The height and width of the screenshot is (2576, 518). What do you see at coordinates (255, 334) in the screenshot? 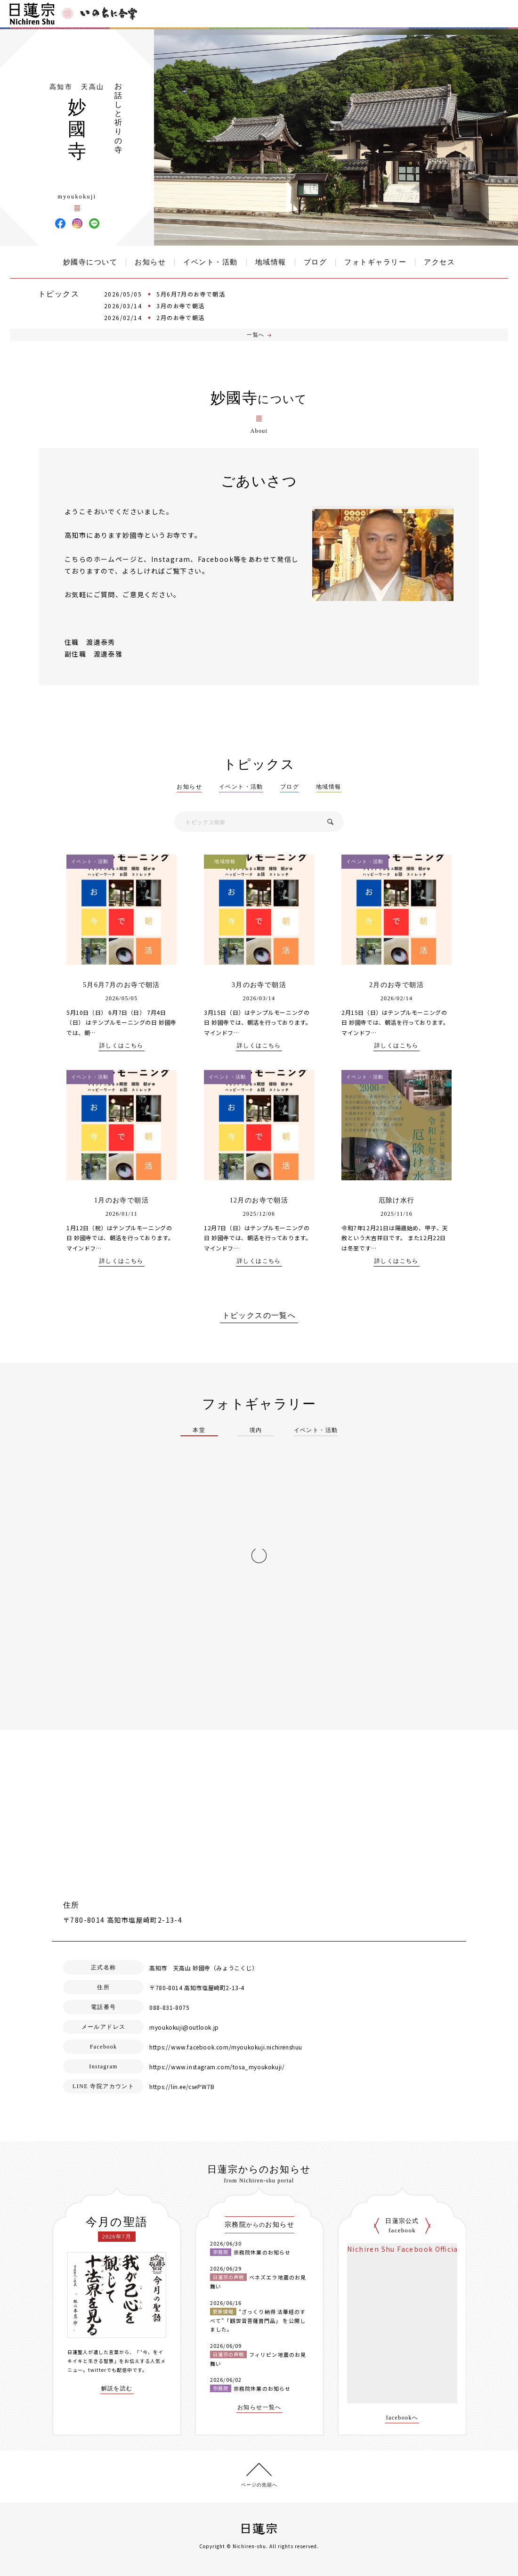
I see `一覧へ` at bounding box center [255, 334].